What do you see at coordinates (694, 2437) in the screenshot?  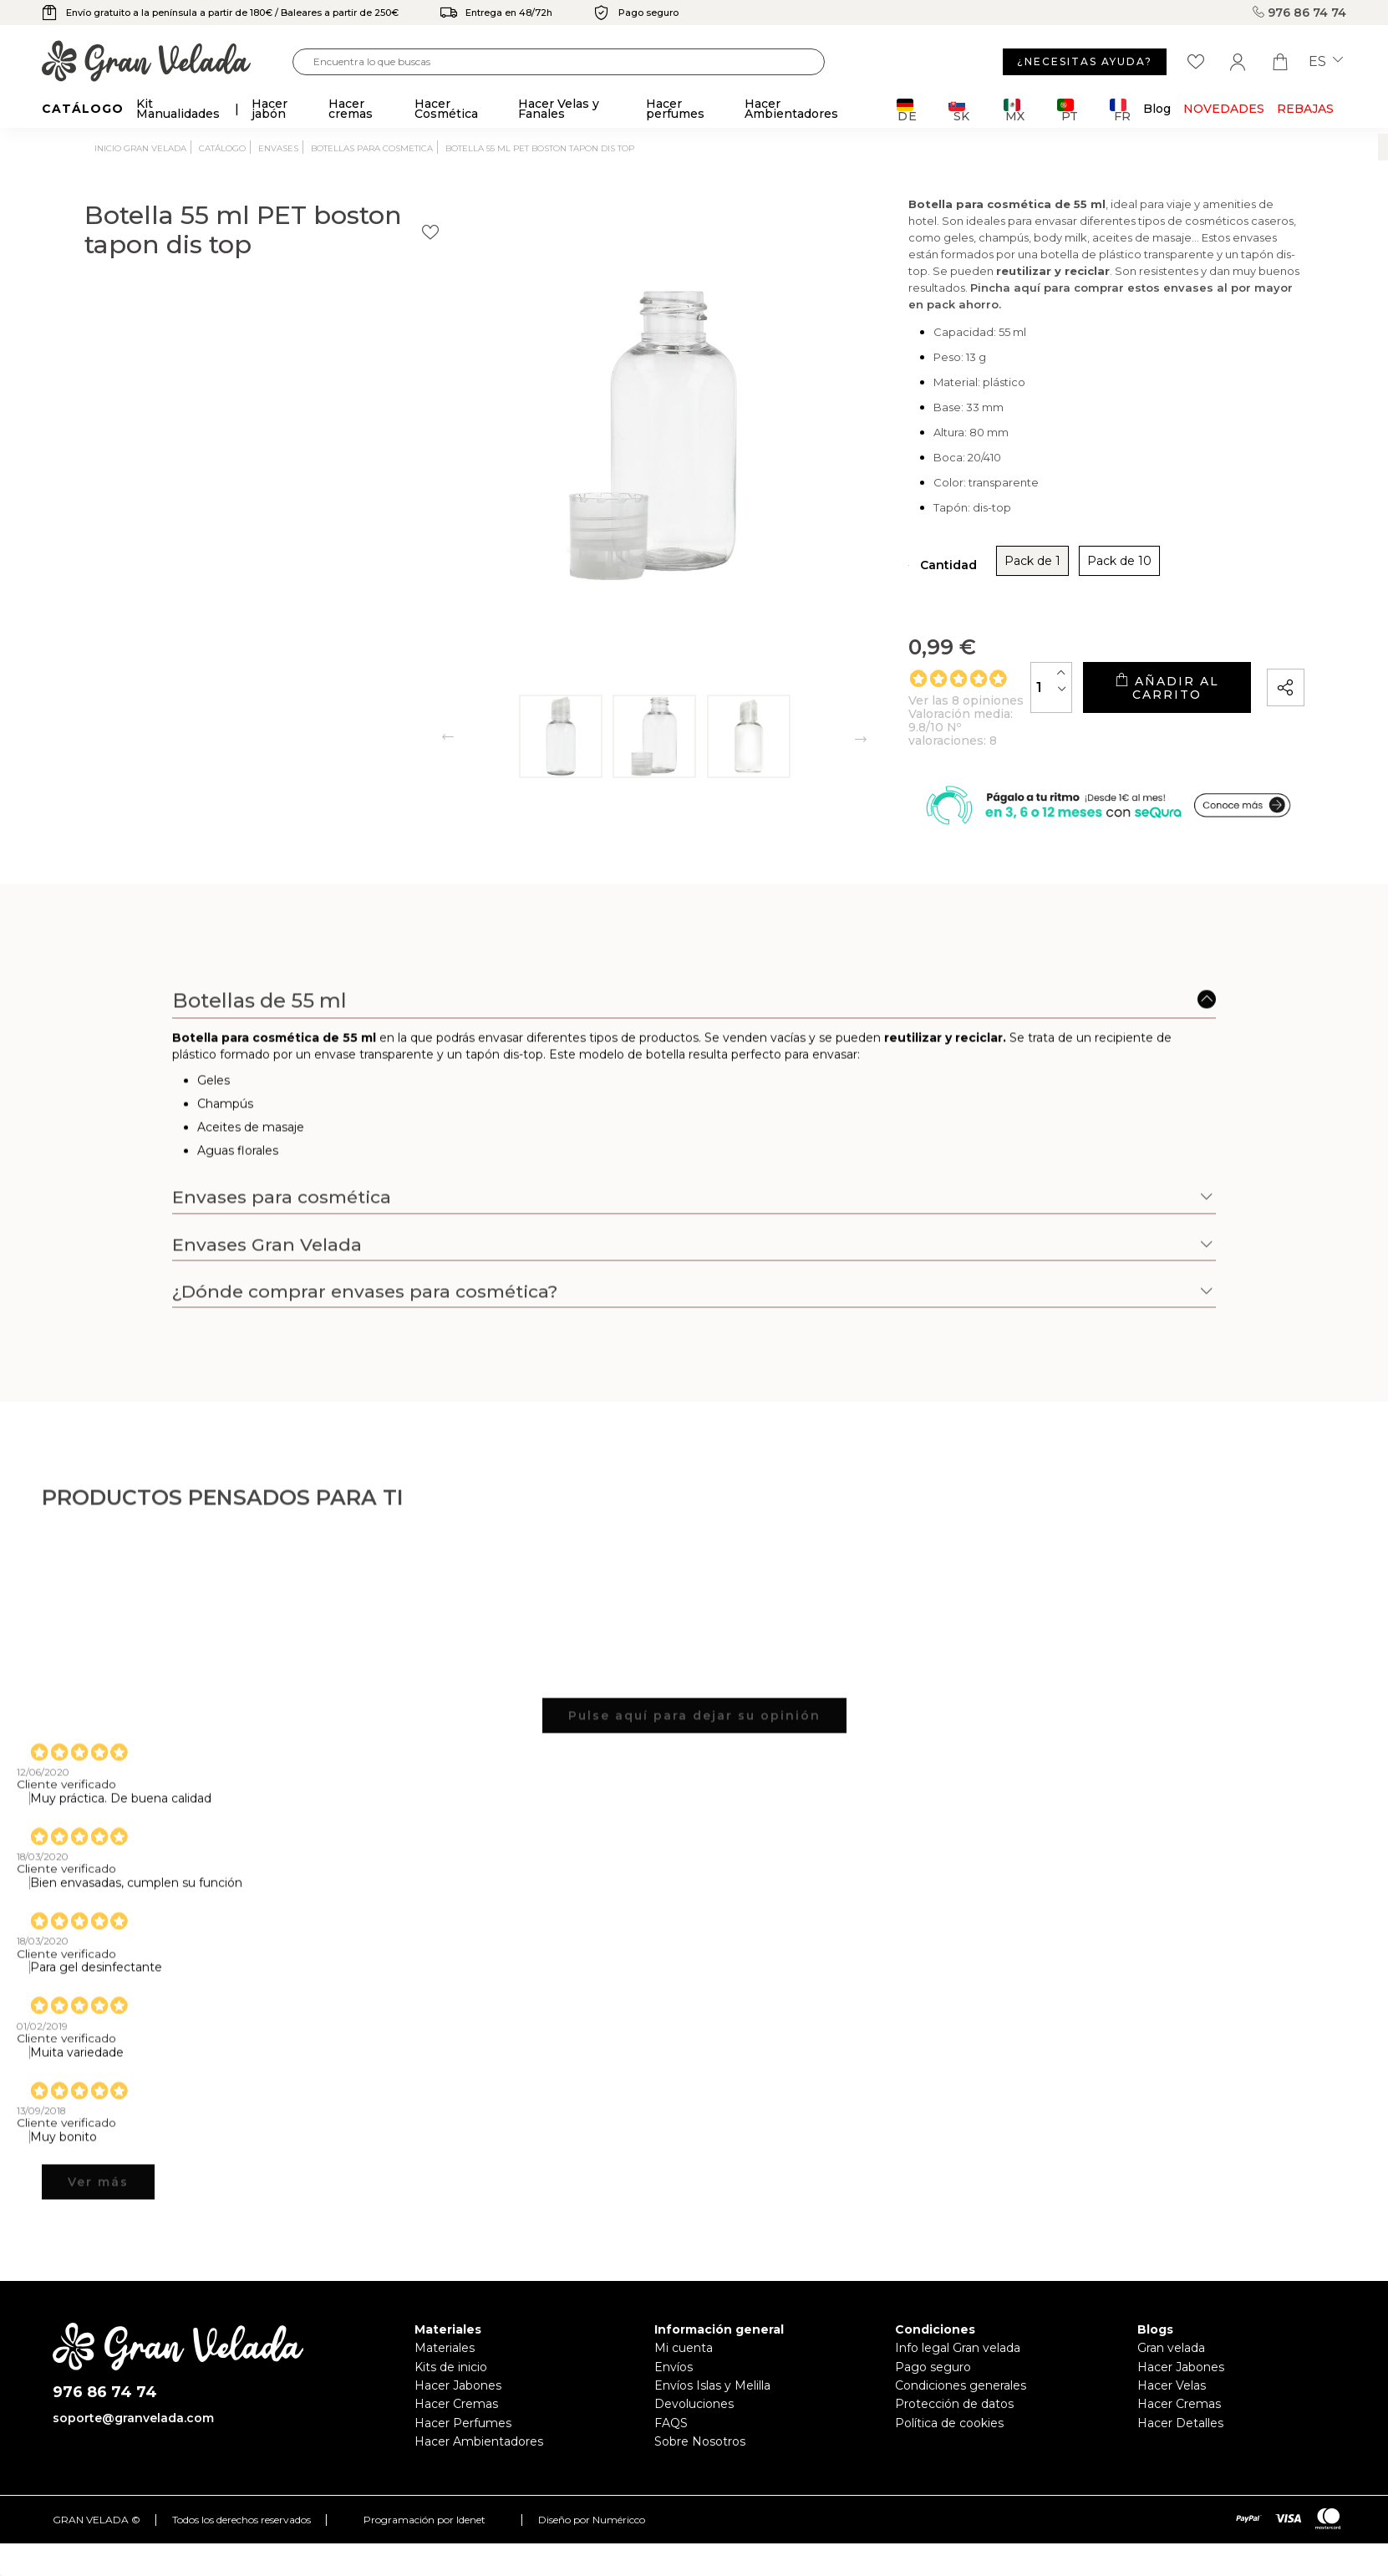 I see `Devoluciones` at bounding box center [694, 2437].